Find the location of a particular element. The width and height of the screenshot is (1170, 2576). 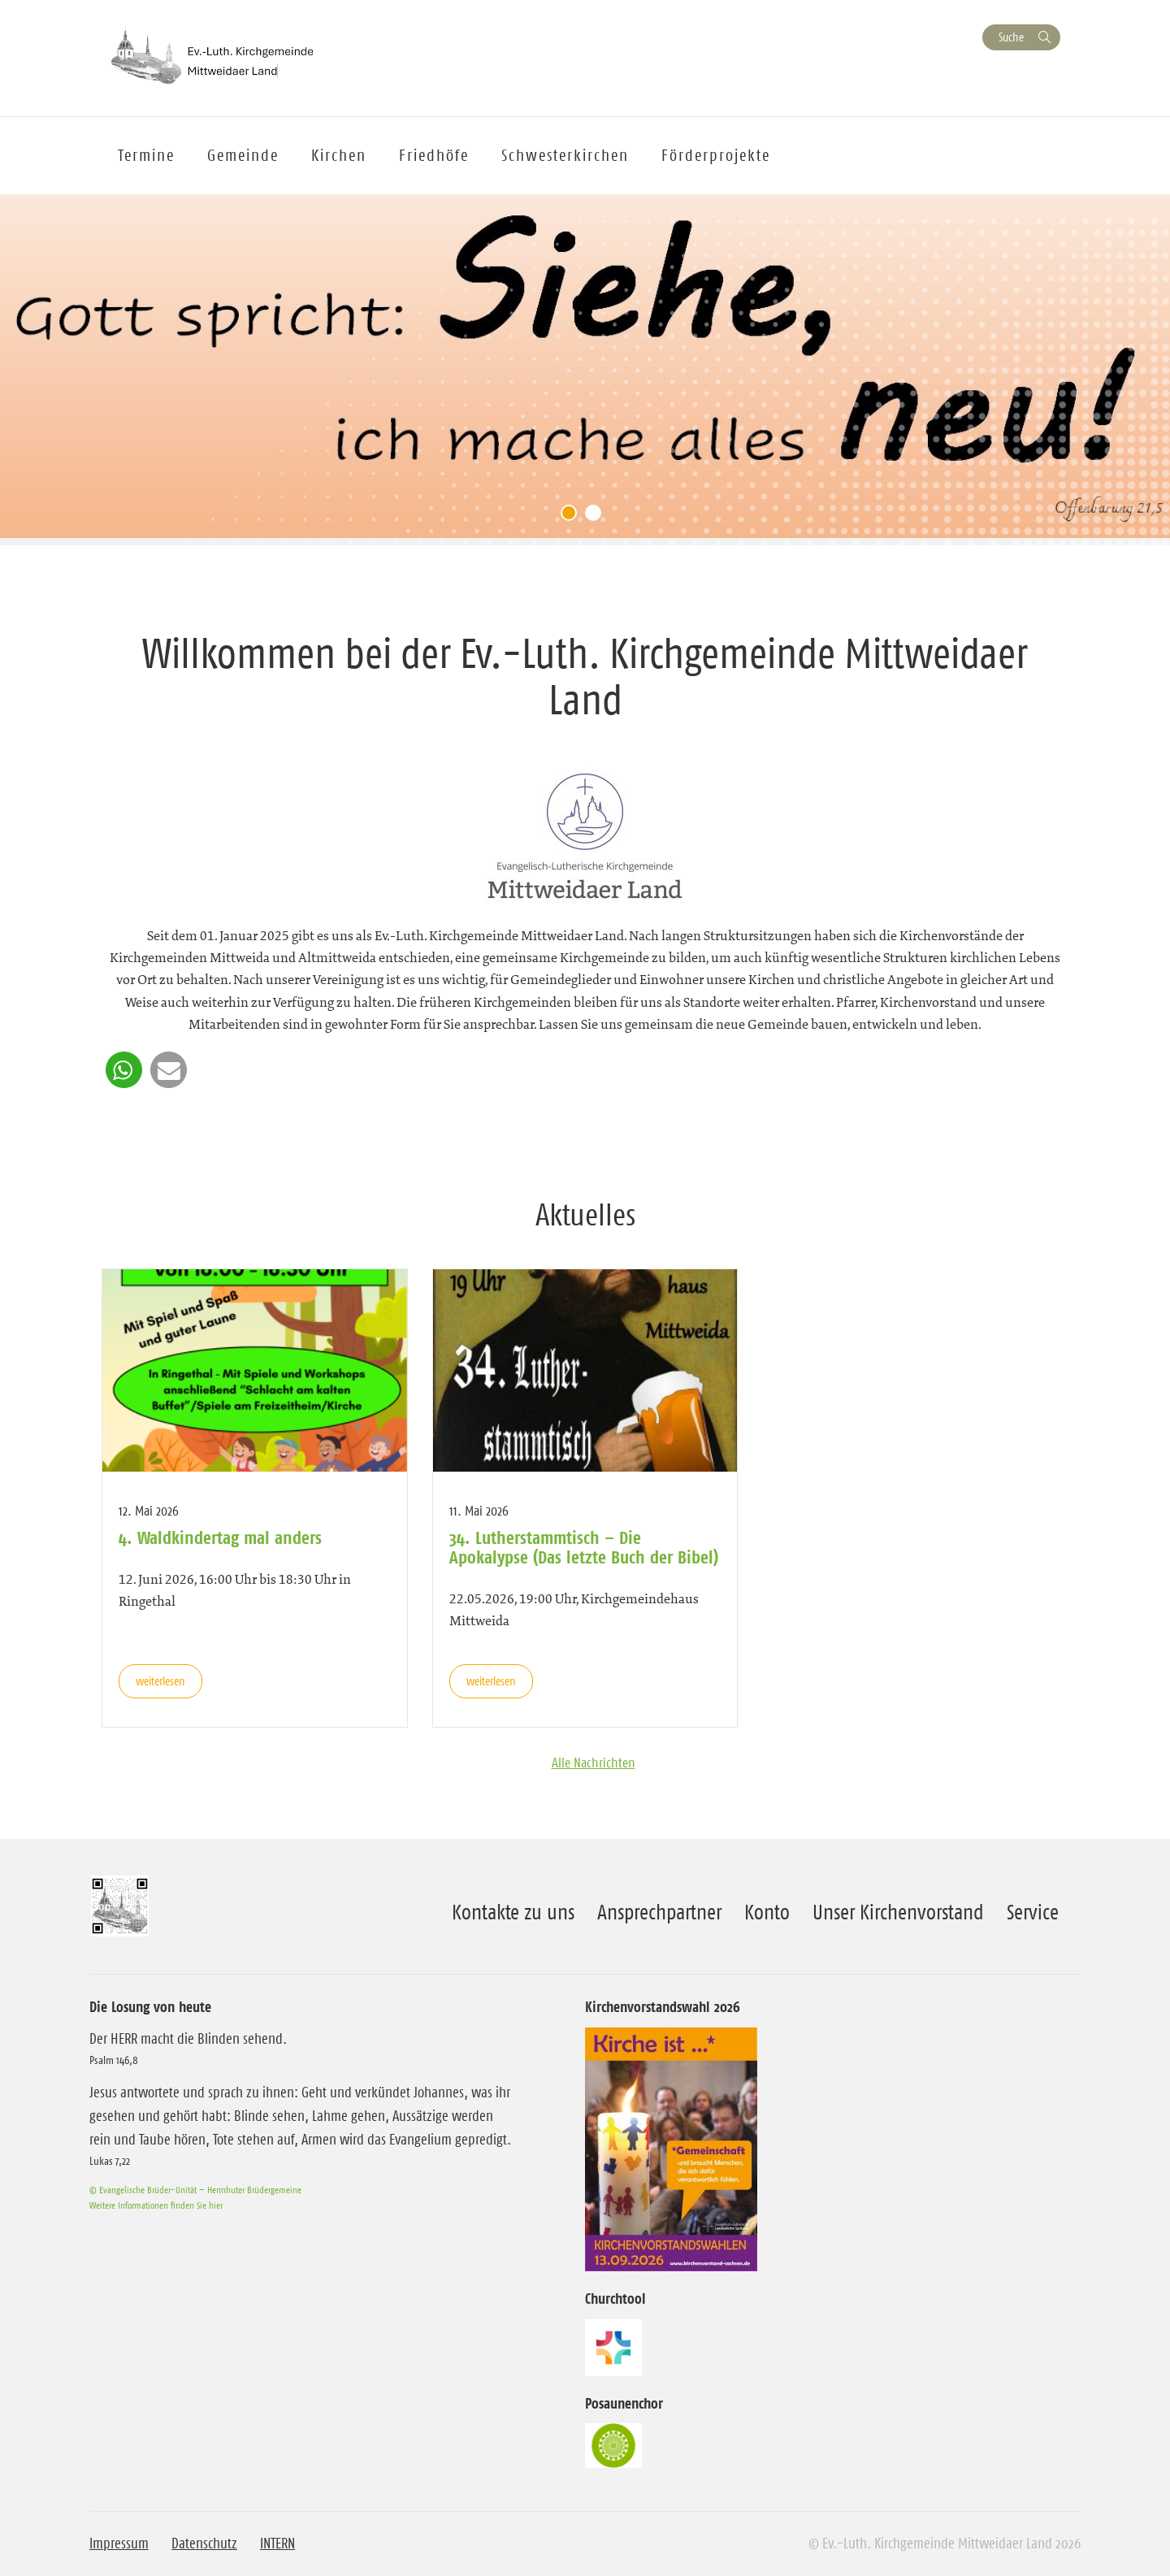

Kirchen is located at coordinates (338, 155).